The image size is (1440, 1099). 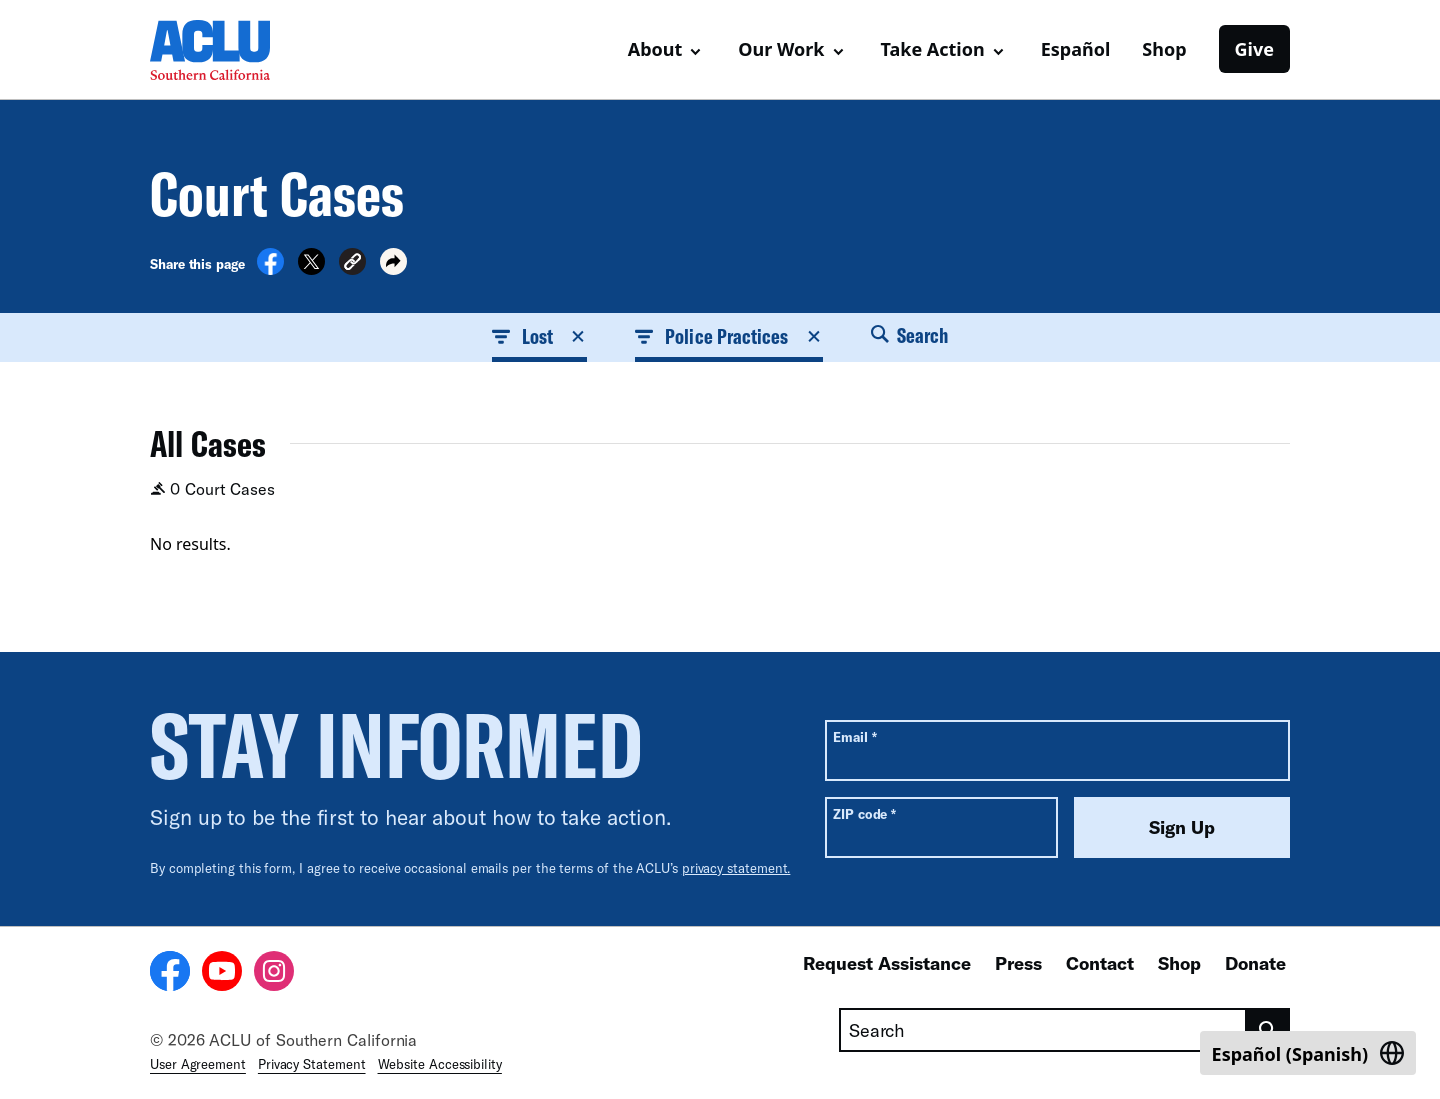 What do you see at coordinates (1308, 1053) in the screenshot?
I see `[Switch to Spanish (Español)]` at bounding box center [1308, 1053].